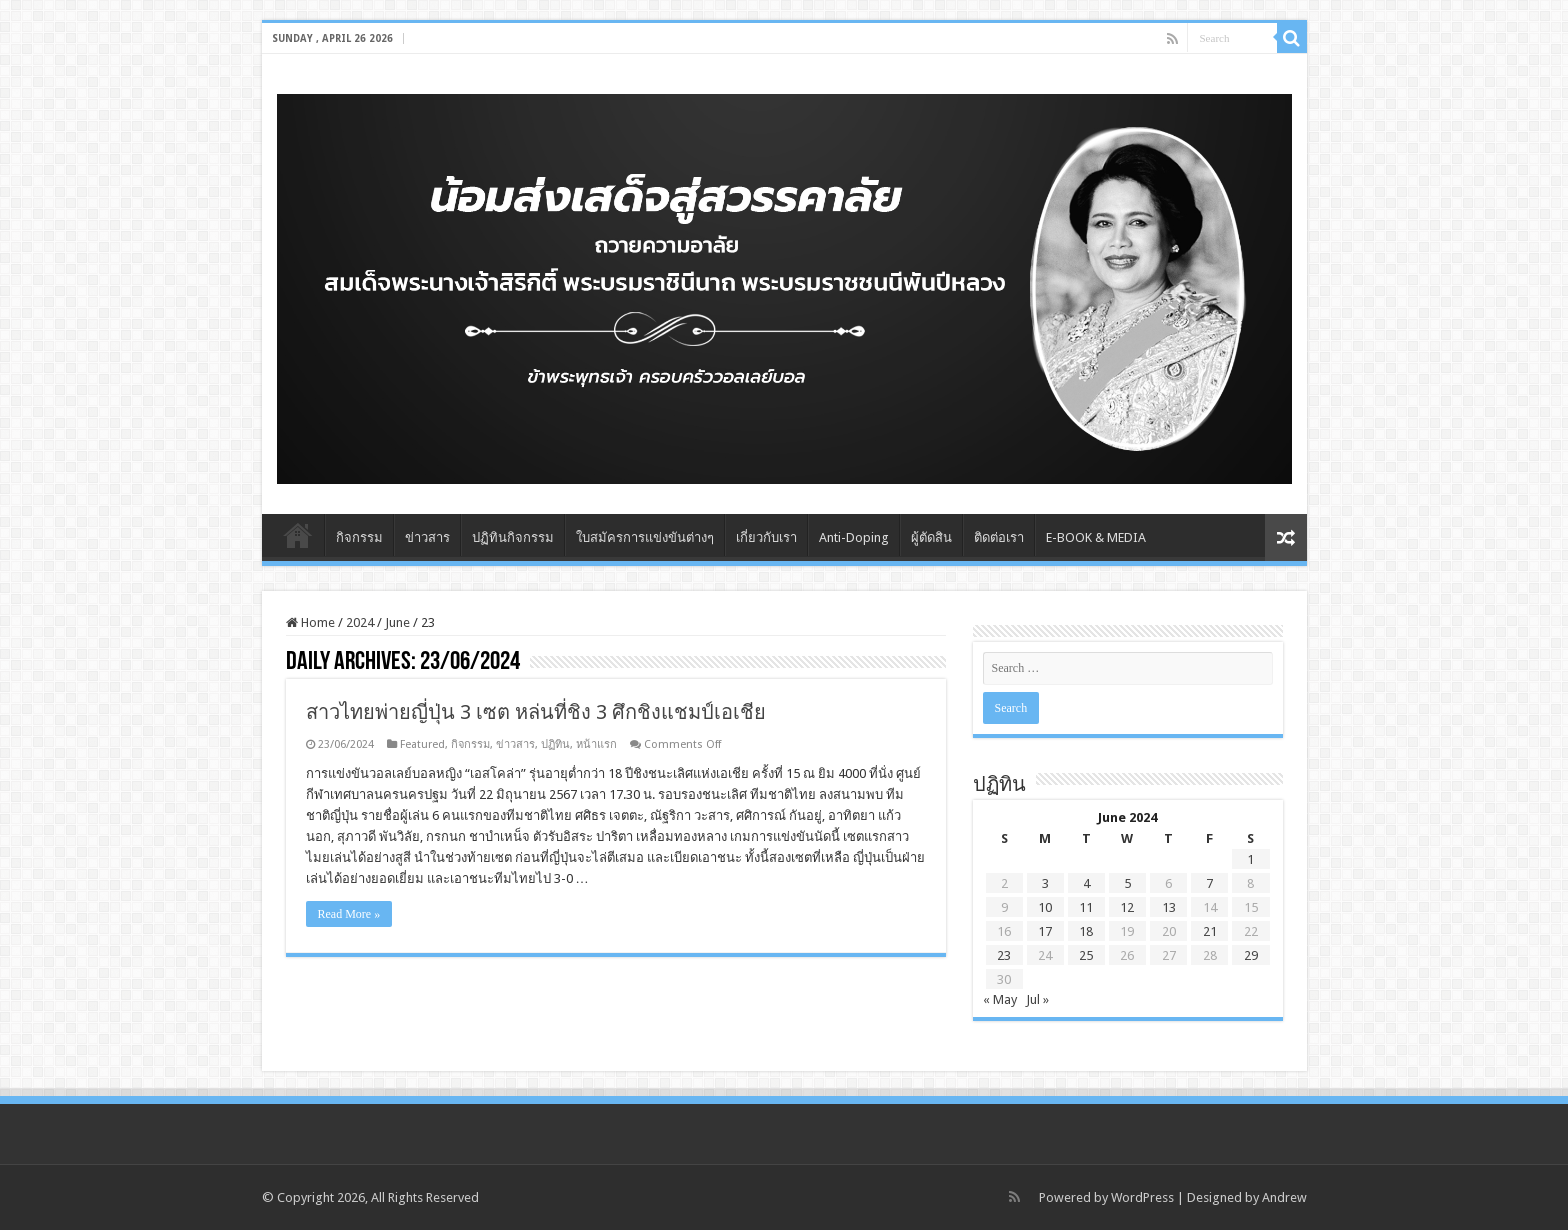 This screenshot has height=1230, width=1568. I want to click on 1 [Posts published on June 1, 2024], so click(1250, 859).